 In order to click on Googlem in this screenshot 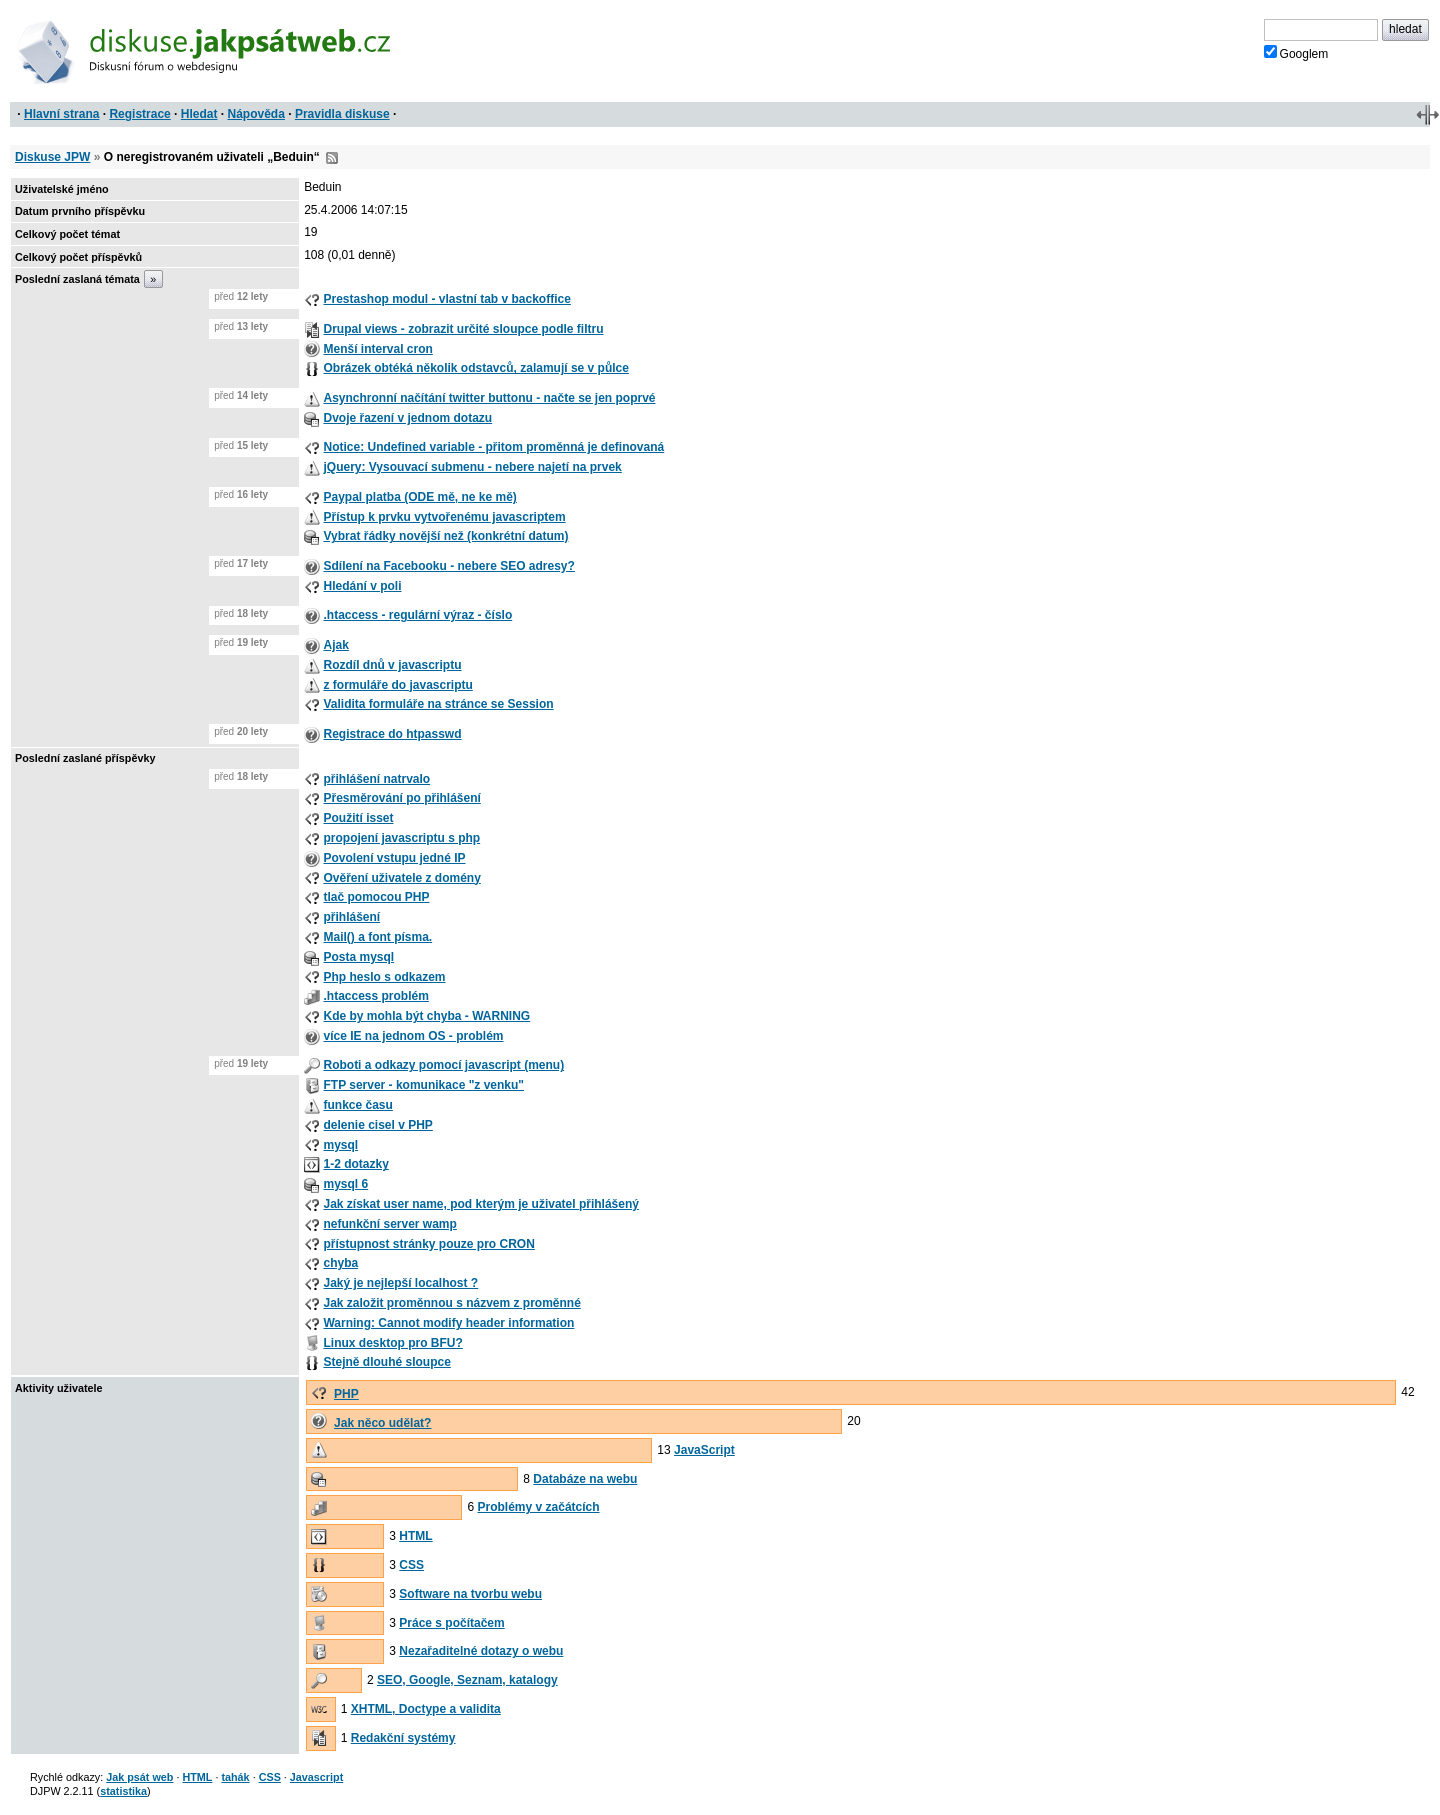, I will do `click(1296, 53)`.